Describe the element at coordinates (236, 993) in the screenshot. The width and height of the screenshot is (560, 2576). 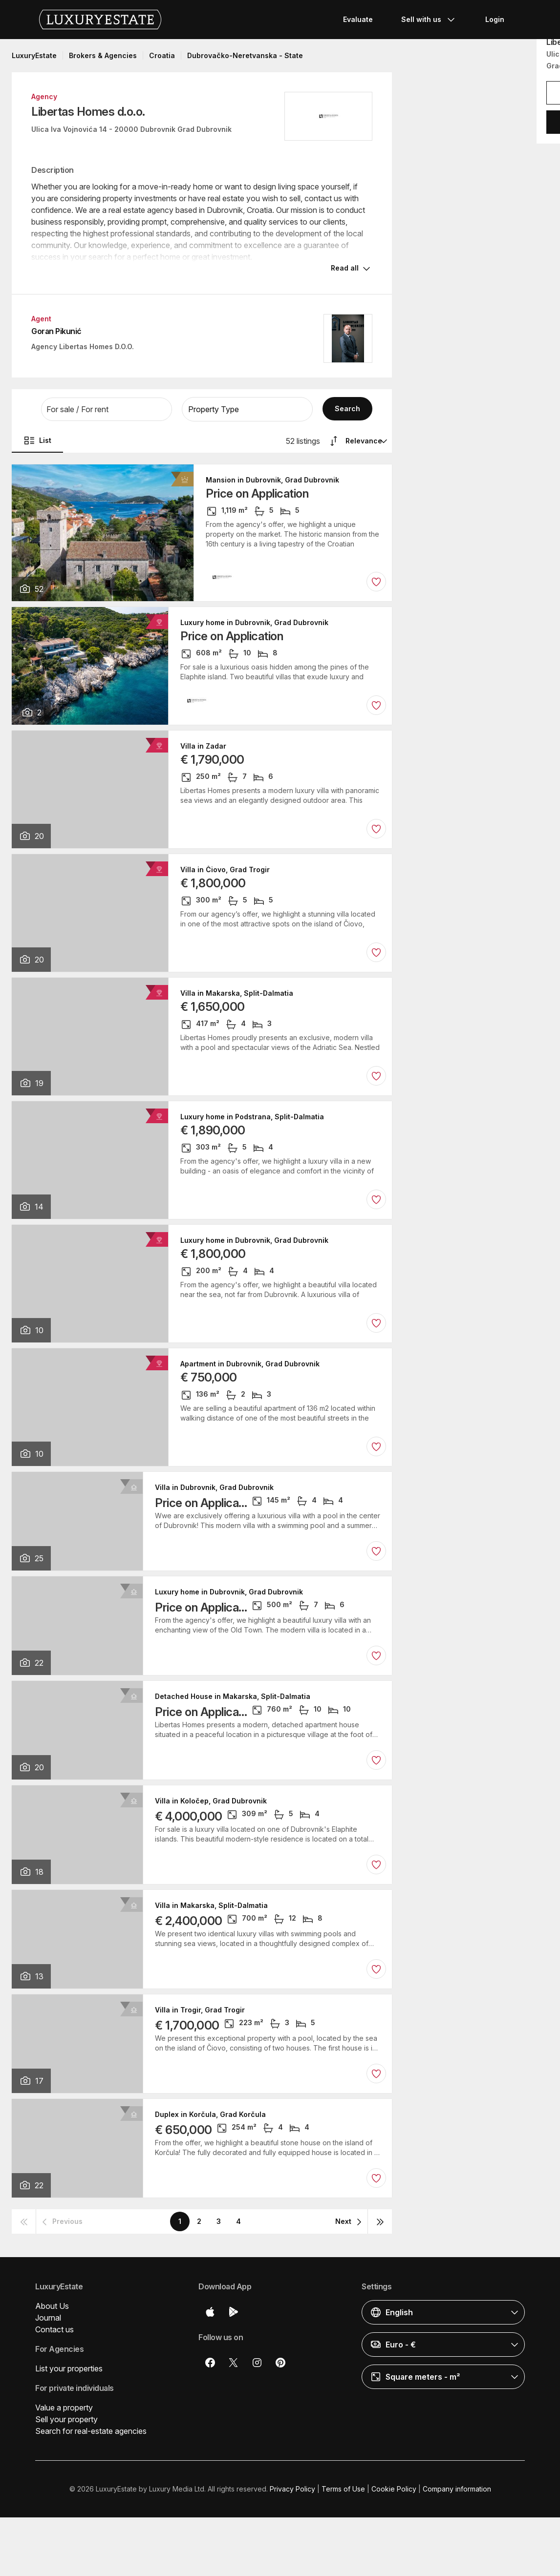
I see `Villa in Makarska, Split-Dalmatia` at that location.